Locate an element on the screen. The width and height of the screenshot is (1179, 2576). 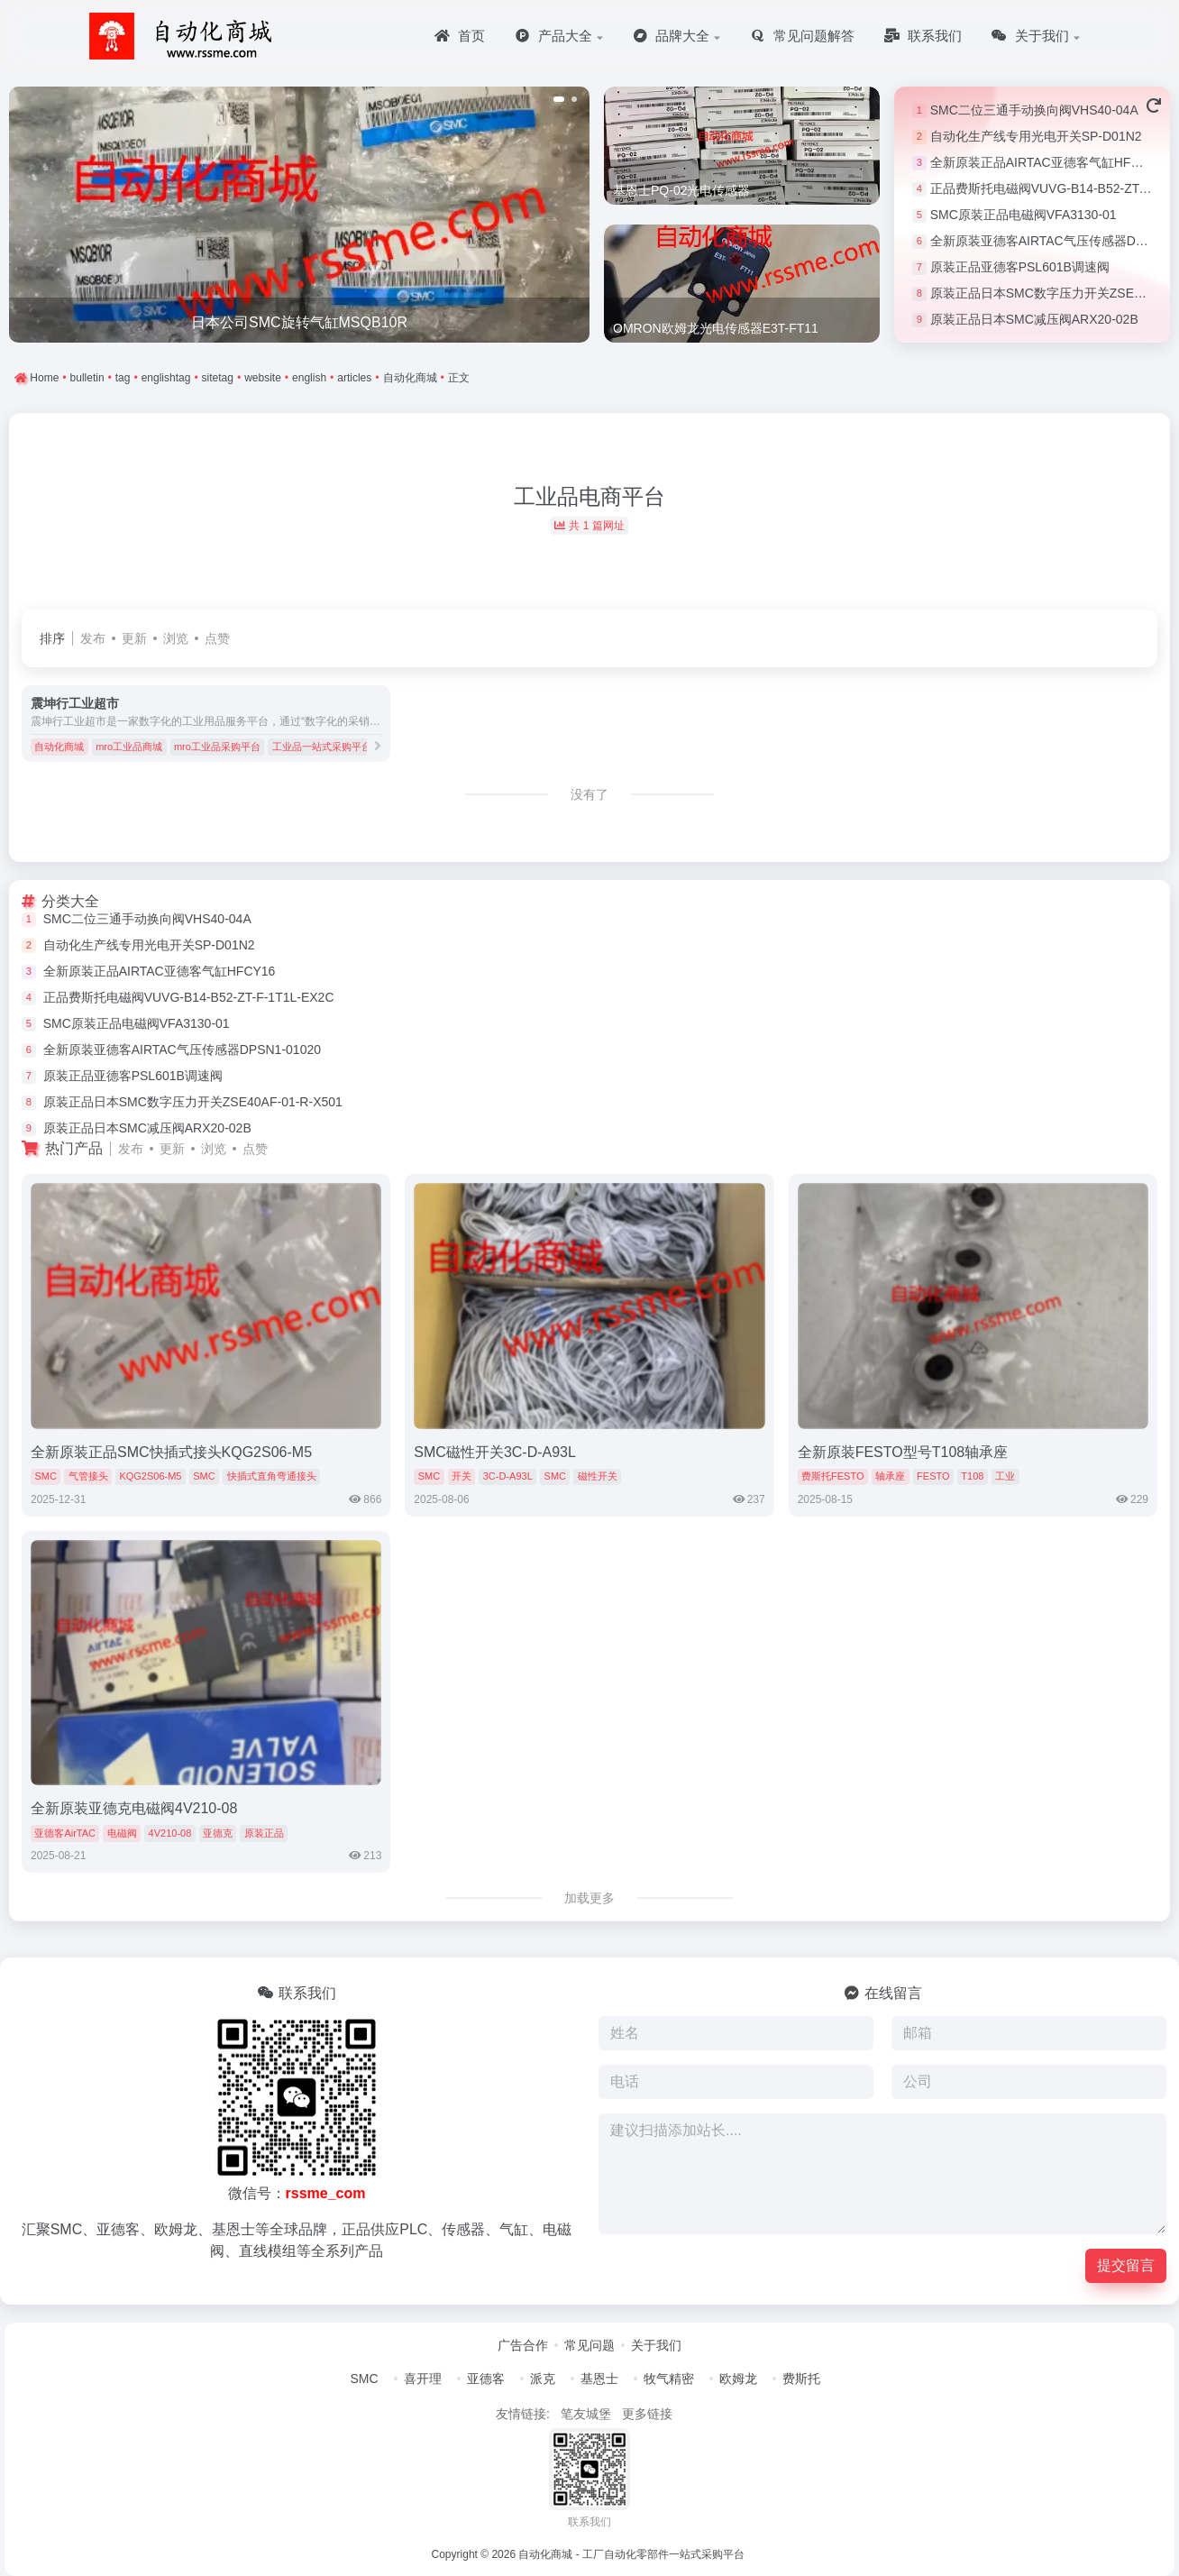
4V210-08 is located at coordinates (170, 1833).